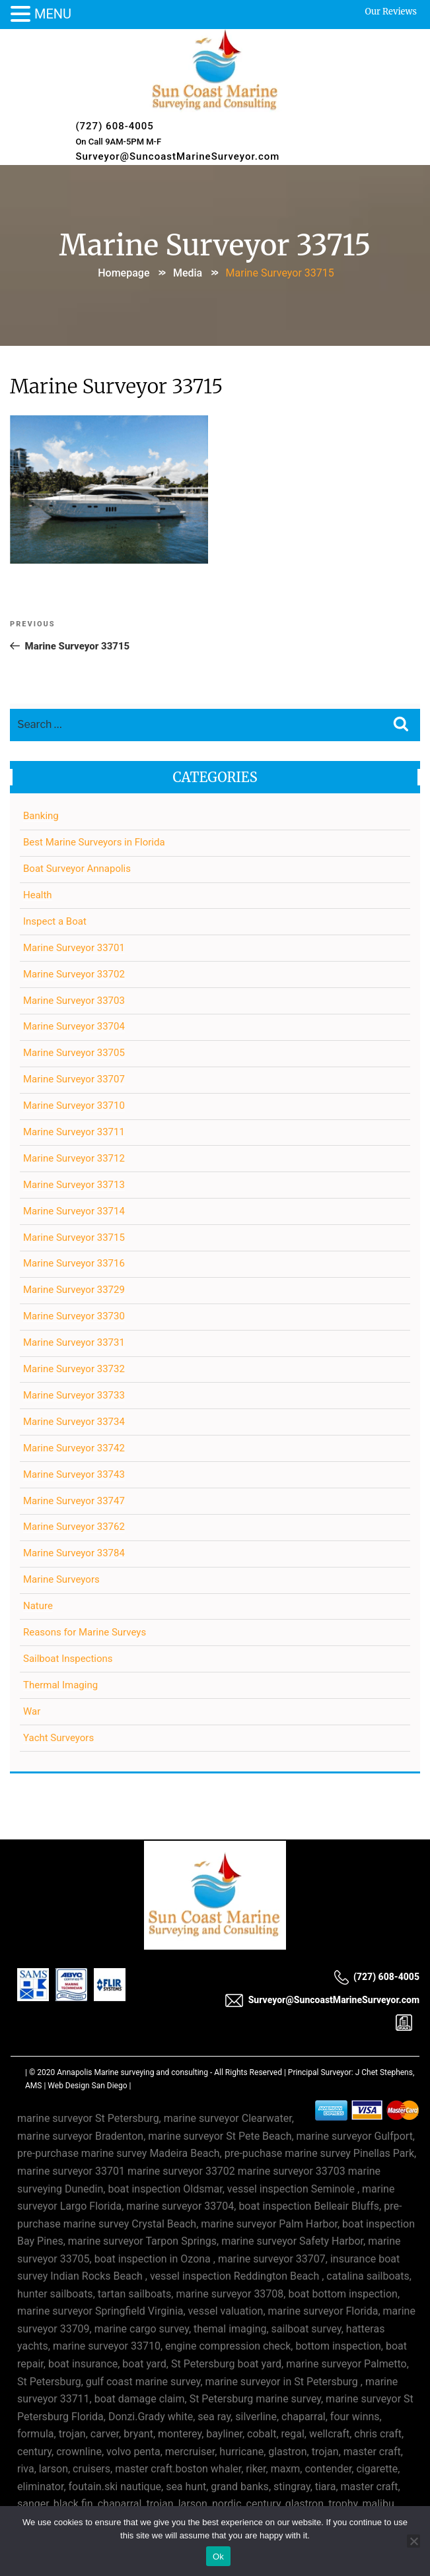  I want to click on Boat Surveyor Annapolis, so click(77, 869).